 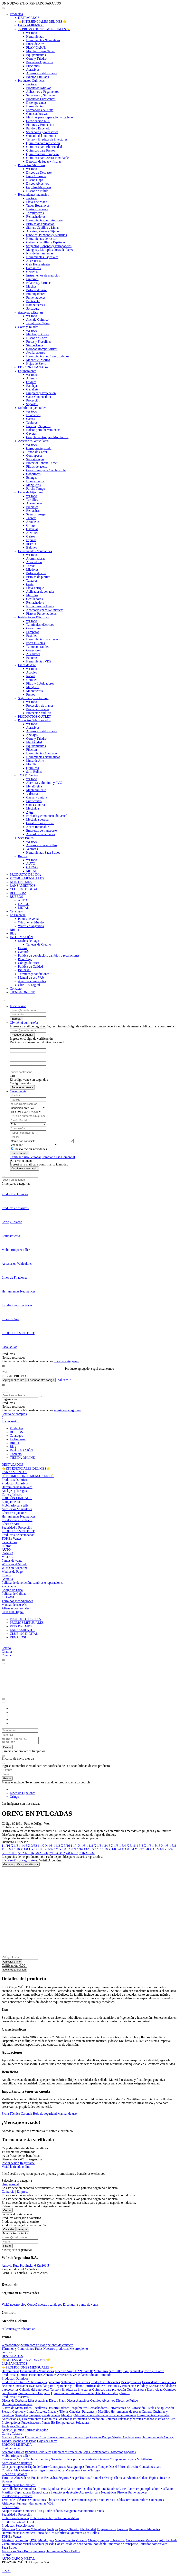 I want to click on Würth en el Mundo, so click(x=31, y=922).